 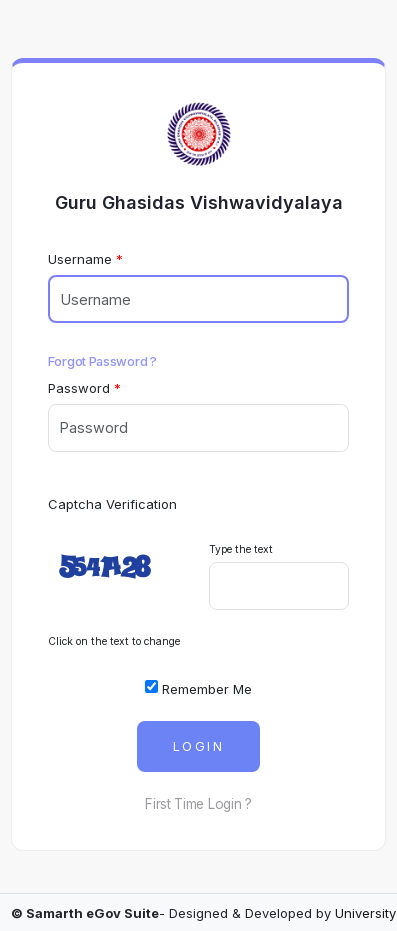 I want to click on Remember Me, so click(x=198, y=688).